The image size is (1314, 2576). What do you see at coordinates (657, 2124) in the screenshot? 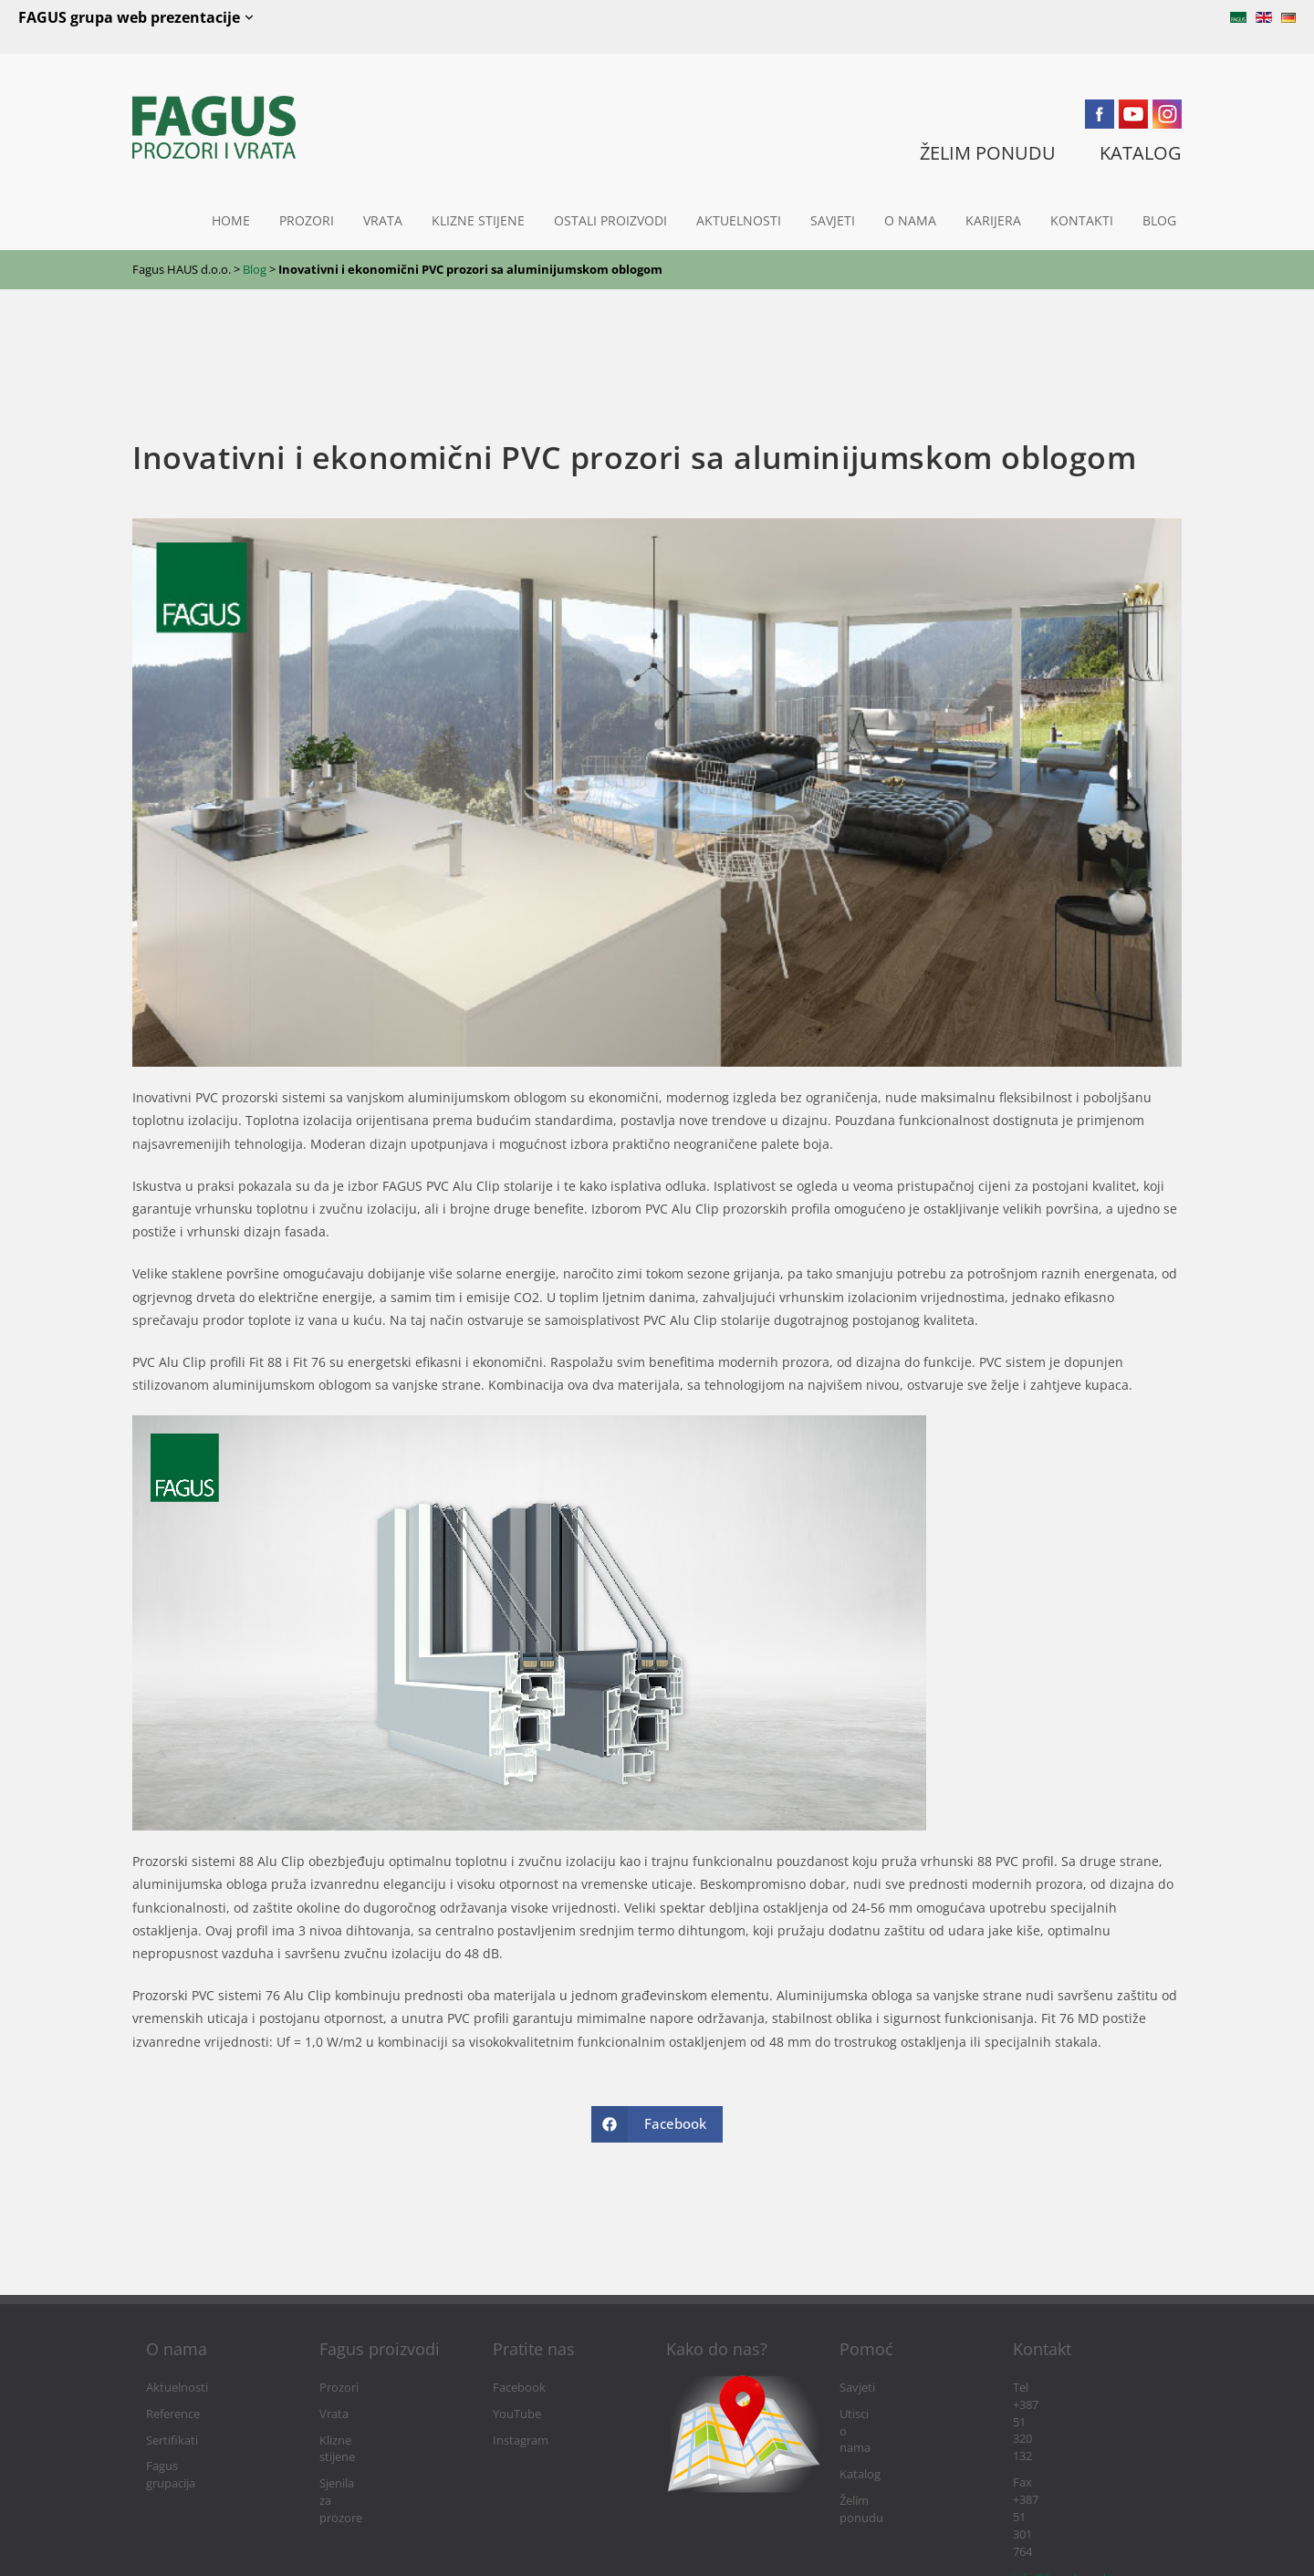
I see `[Share on Facebook]` at bounding box center [657, 2124].